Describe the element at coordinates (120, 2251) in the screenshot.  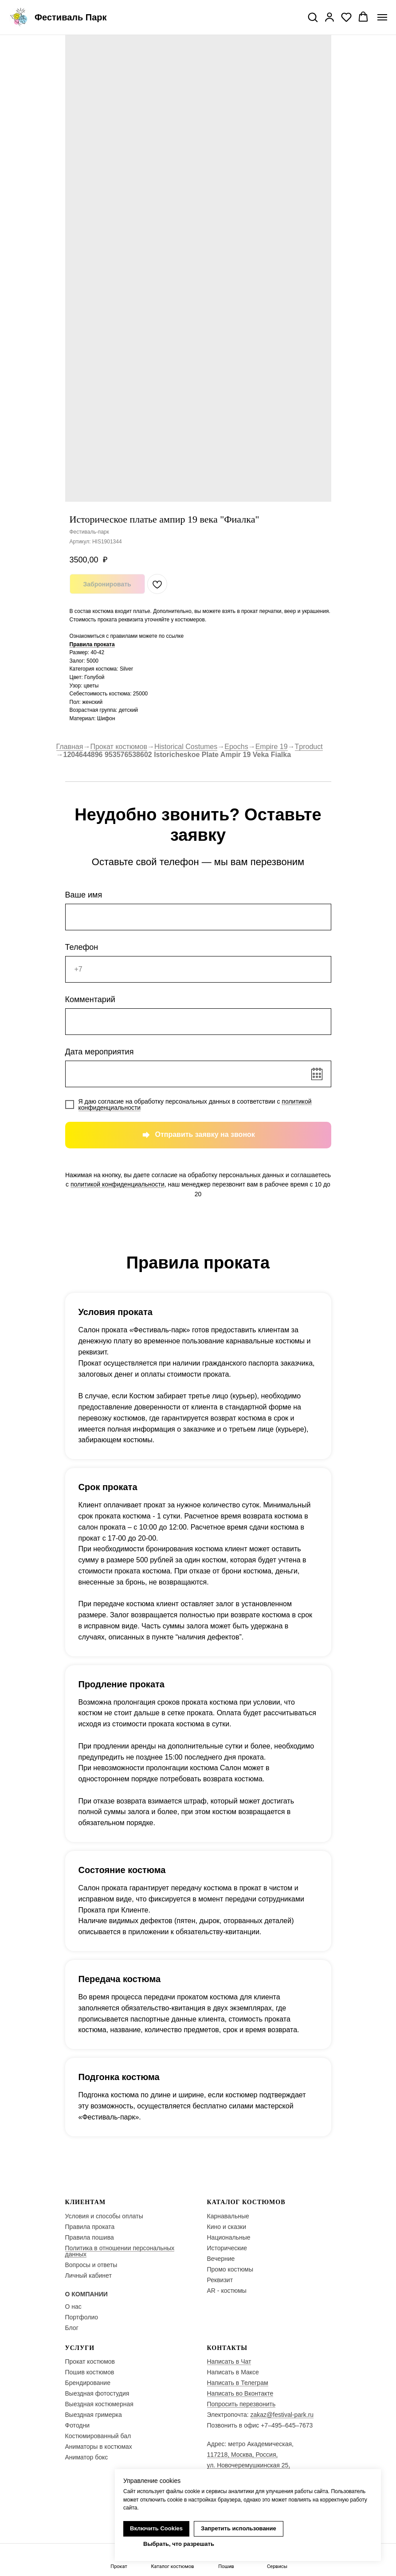
I see `Политика в отношении персональных данных` at that location.